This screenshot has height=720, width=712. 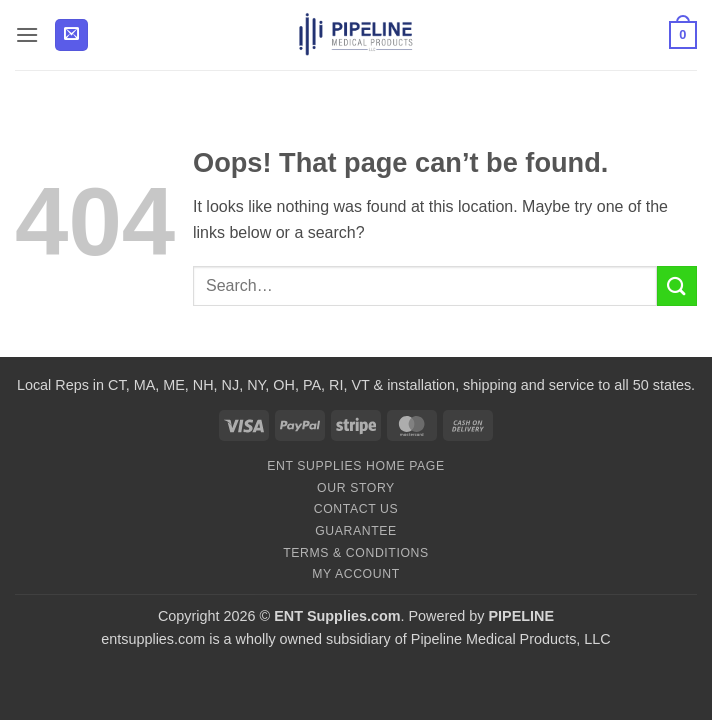 I want to click on Contact Us, so click(x=356, y=509).